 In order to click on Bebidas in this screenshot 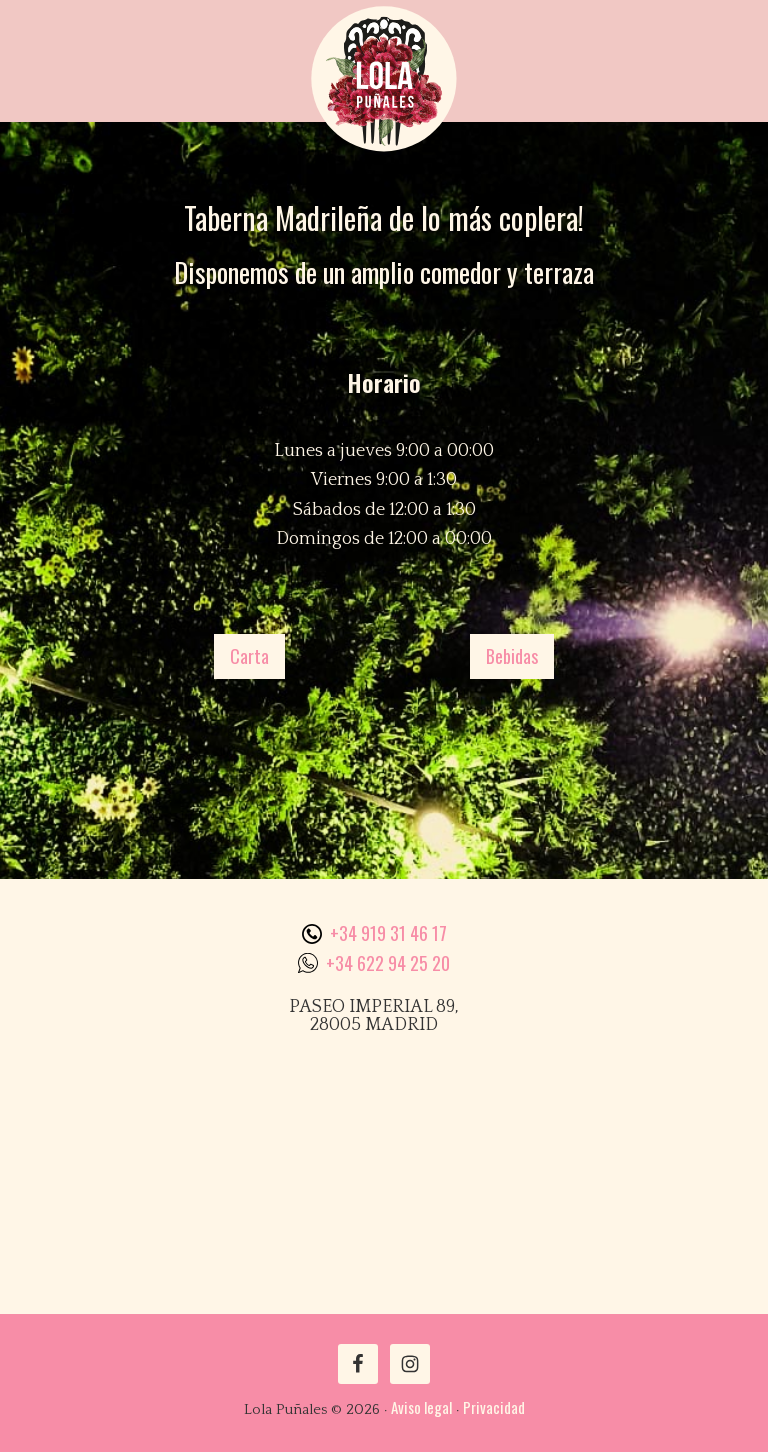, I will do `click(512, 656)`.